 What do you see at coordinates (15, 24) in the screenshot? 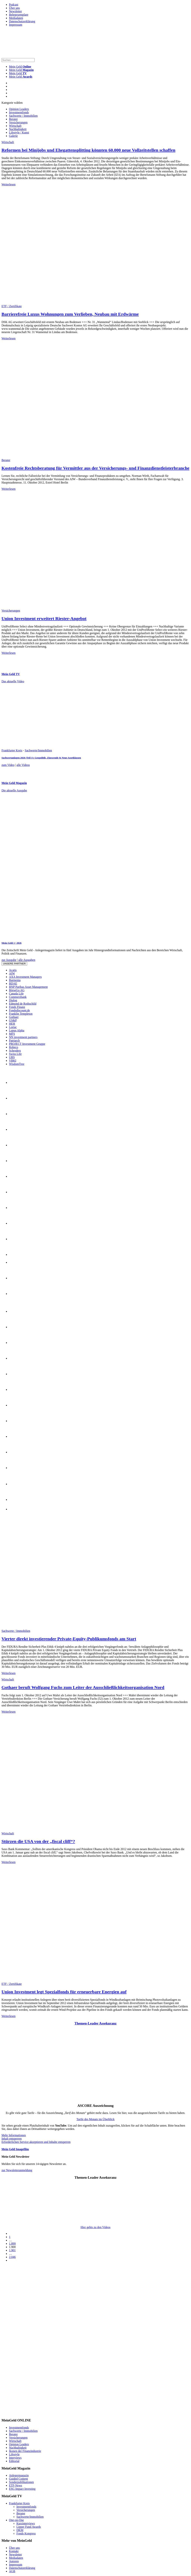
I see `Impressum` at bounding box center [15, 24].